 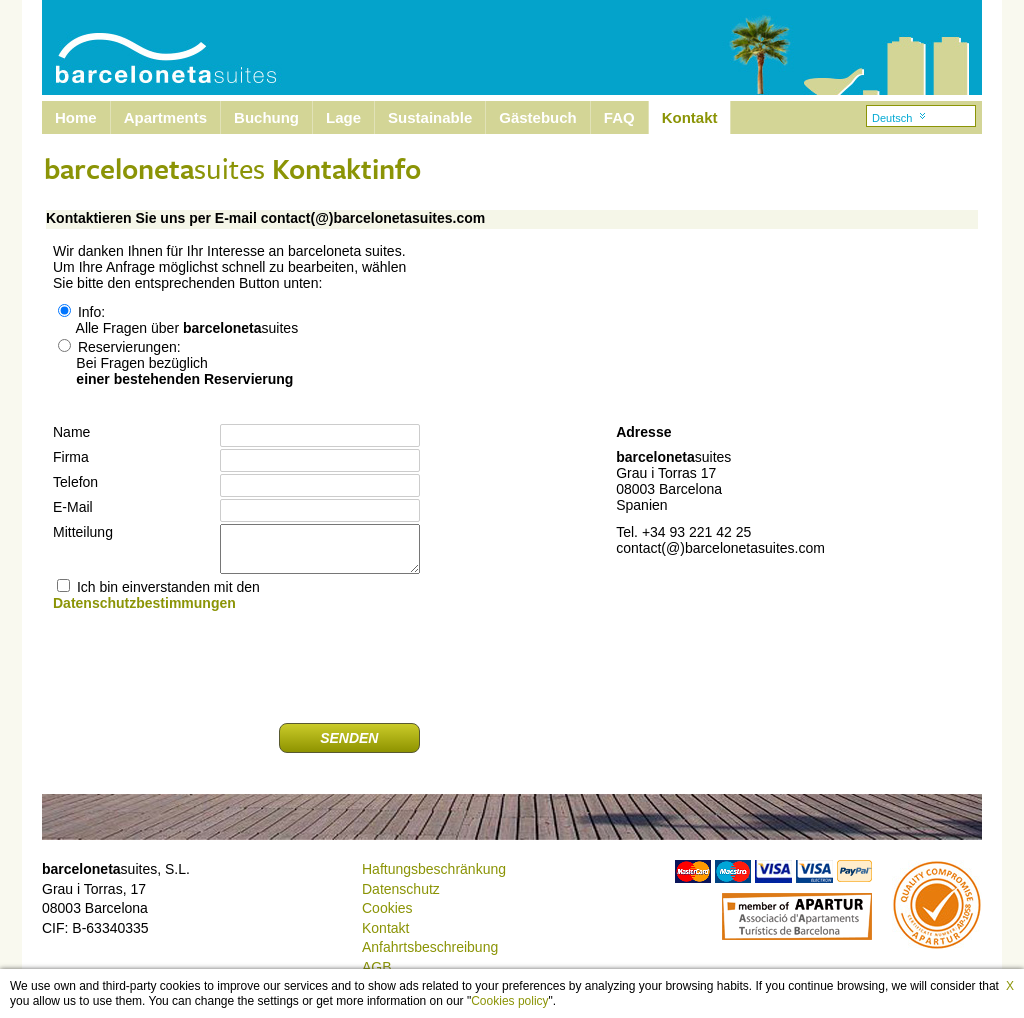 What do you see at coordinates (76, 117) in the screenshot?
I see `Home` at bounding box center [76, 117].